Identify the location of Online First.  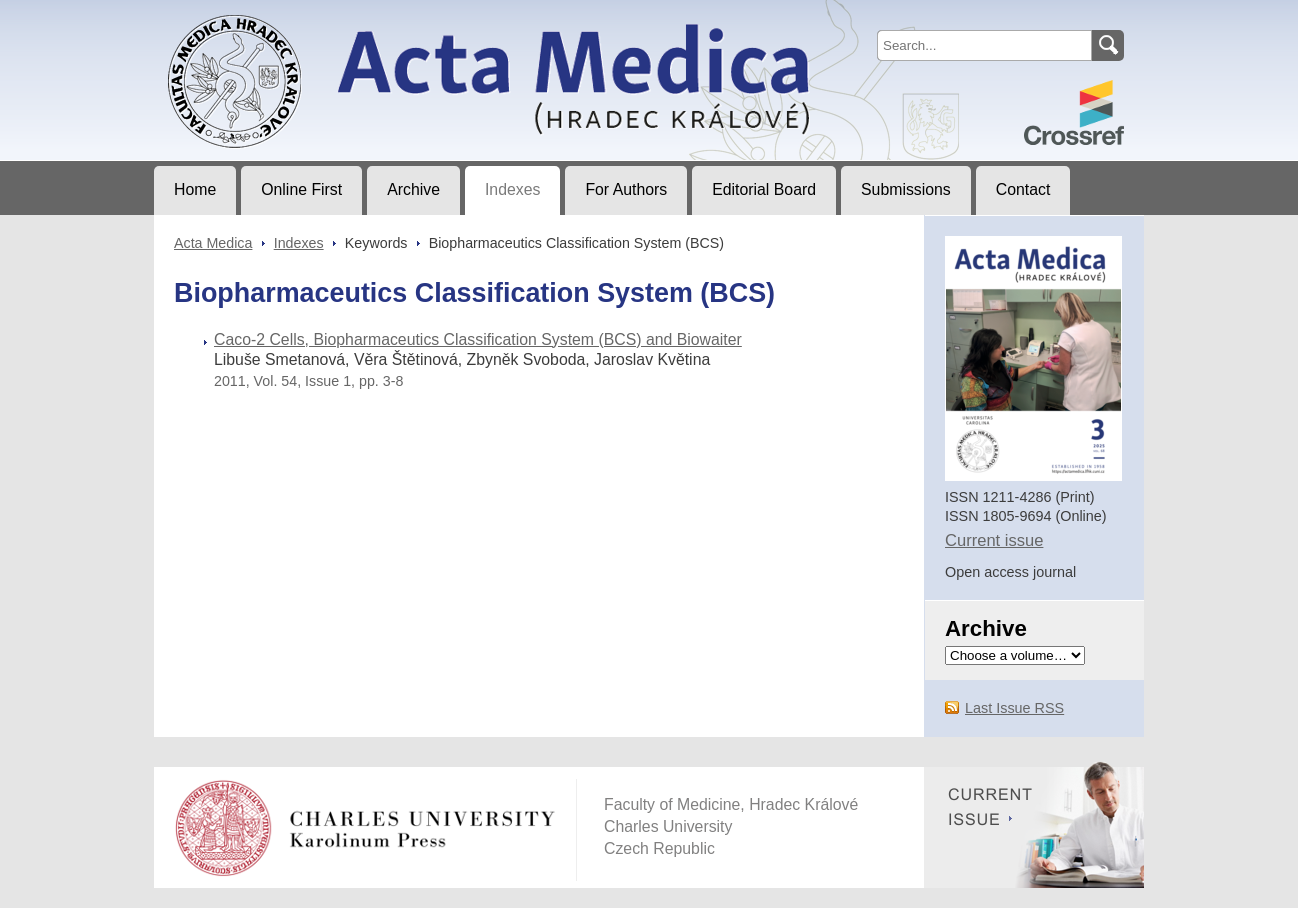
(301, 189).